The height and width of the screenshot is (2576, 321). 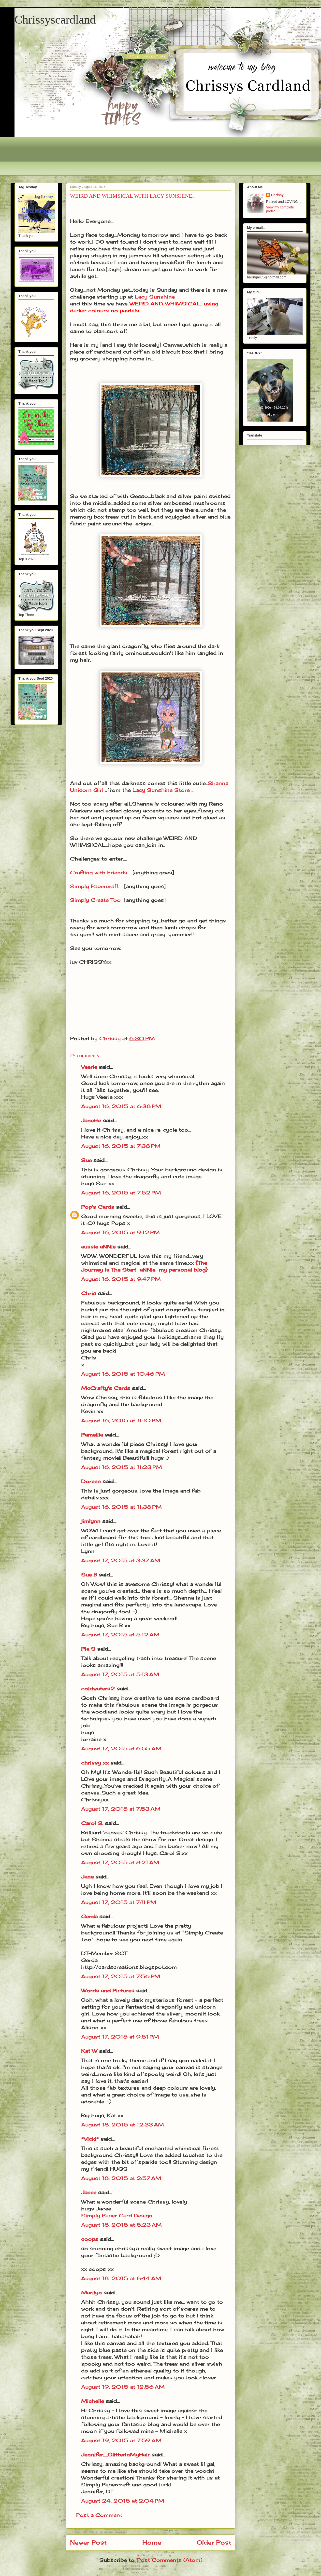 What do you see at coordinates (169, 2560) in the screenshot?
I see `Post Comments (Atom)` at bounding box center [169, 2560].